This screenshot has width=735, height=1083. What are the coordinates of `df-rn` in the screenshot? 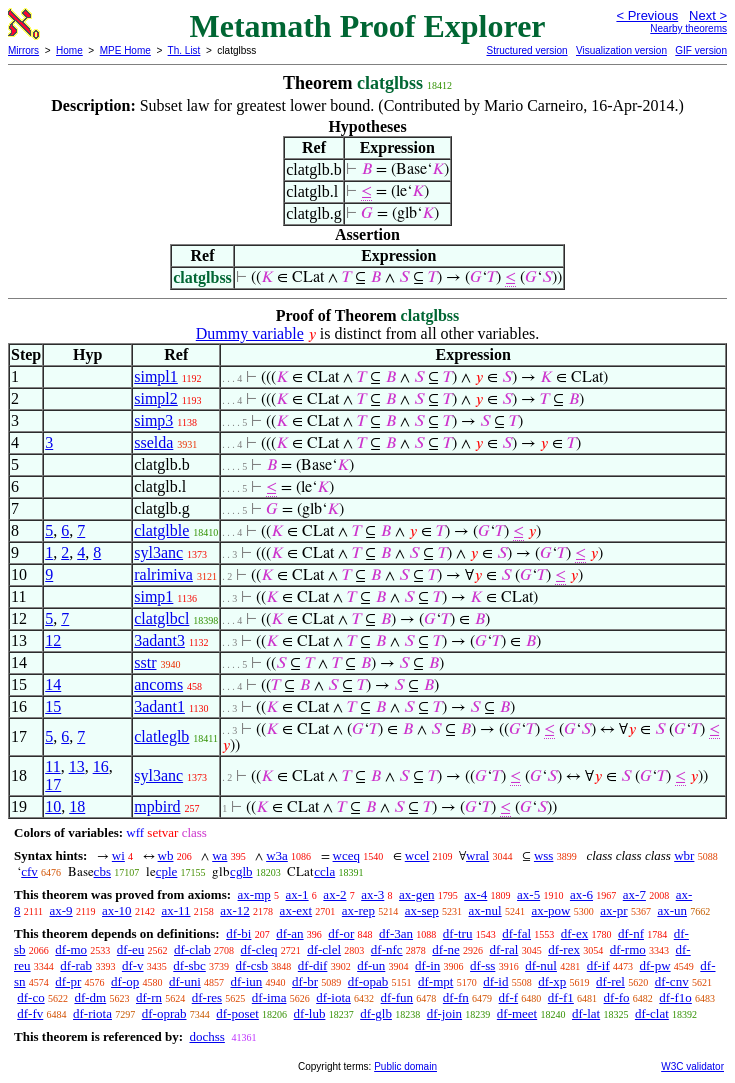 It's located at (149, 997).